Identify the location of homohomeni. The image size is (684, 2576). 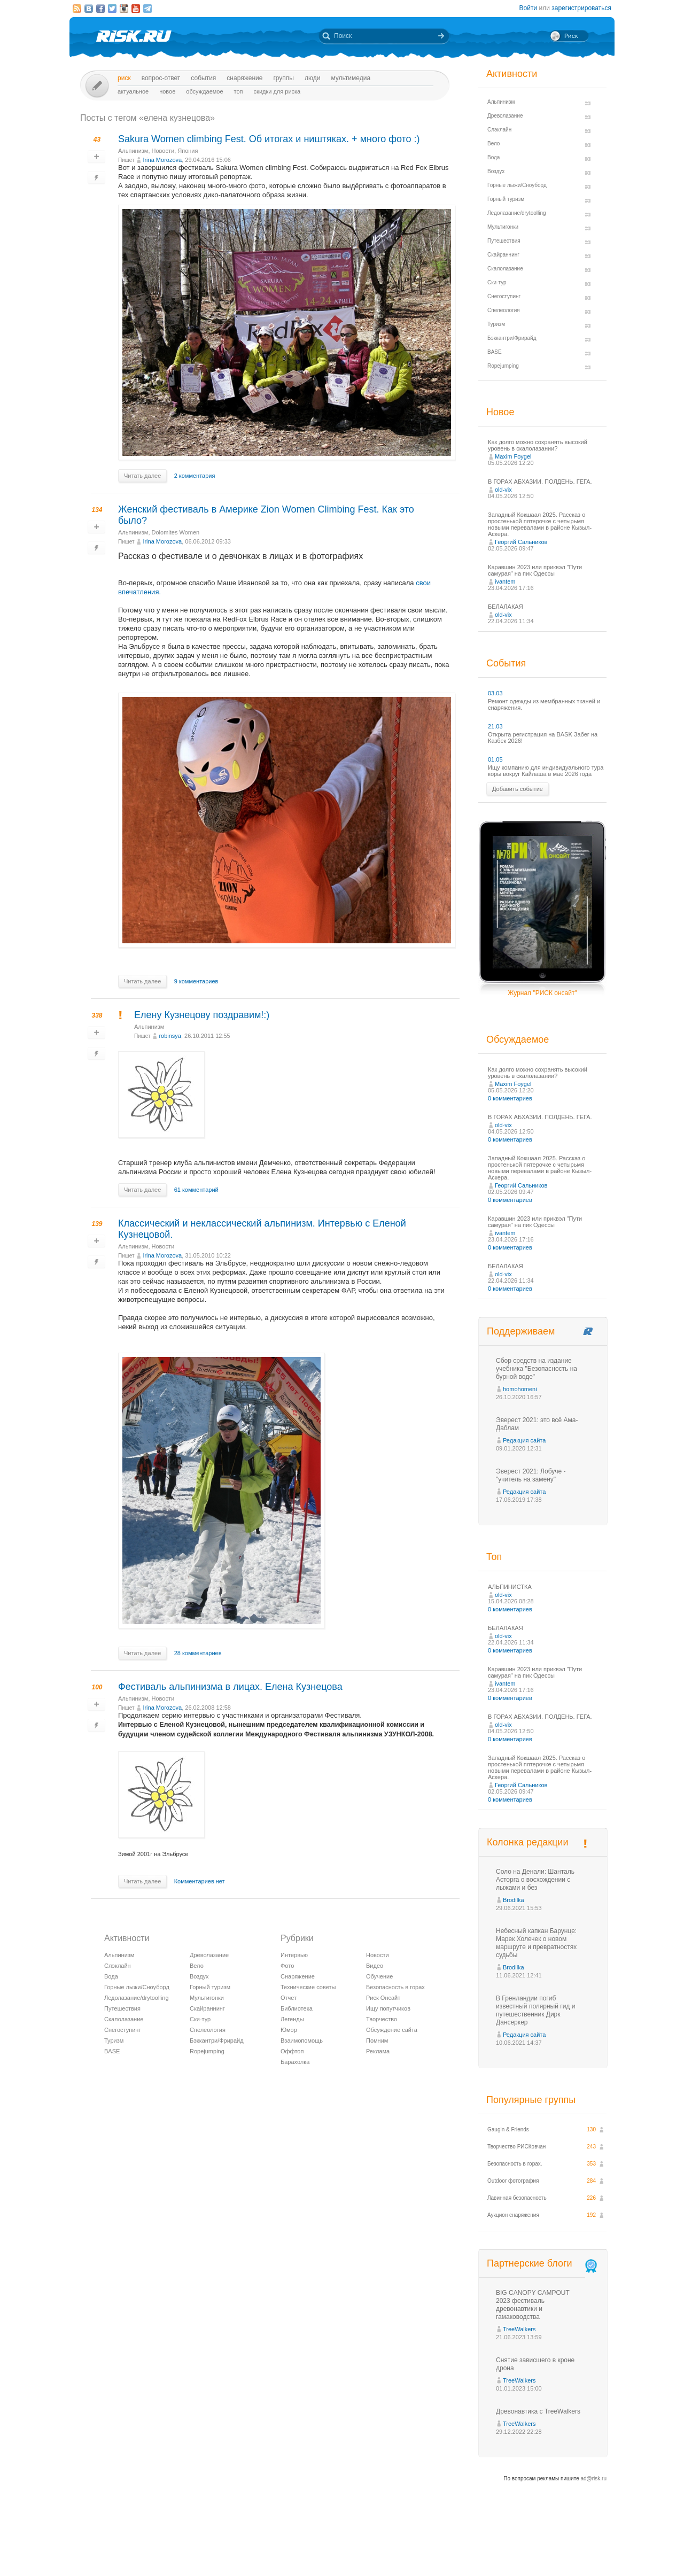
(520, 1389).